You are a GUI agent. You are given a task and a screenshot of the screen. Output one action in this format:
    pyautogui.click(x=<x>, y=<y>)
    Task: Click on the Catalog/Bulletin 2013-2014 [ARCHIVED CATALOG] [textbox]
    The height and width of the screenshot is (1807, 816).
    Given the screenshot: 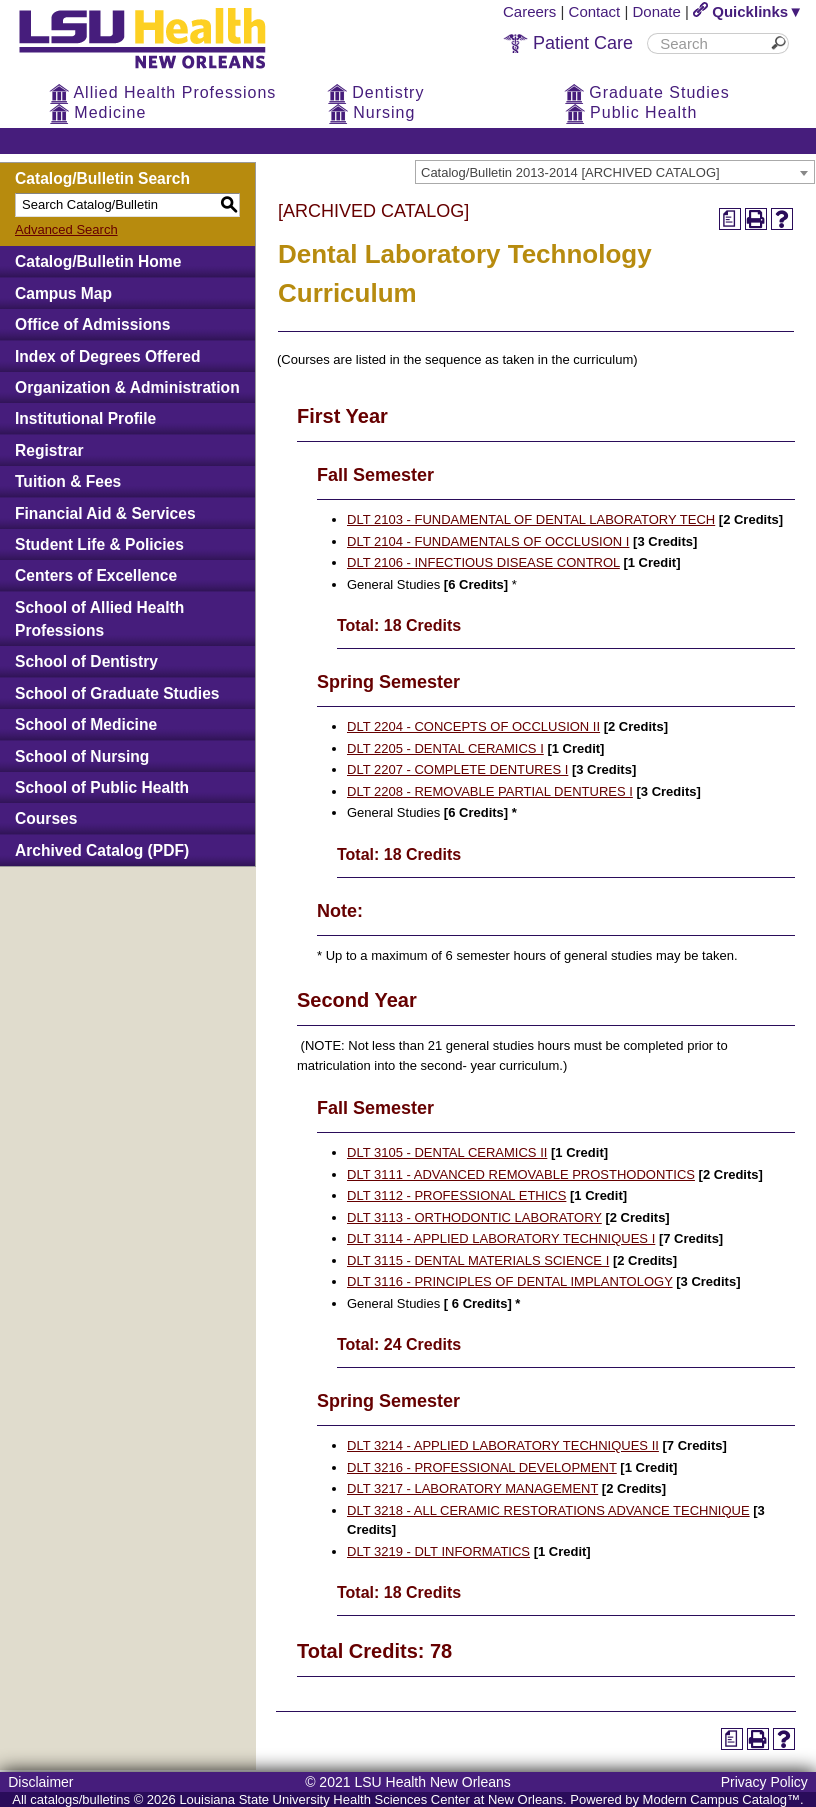 What is the action you would take?
    pyautogui.click(x=570, y=172)
    